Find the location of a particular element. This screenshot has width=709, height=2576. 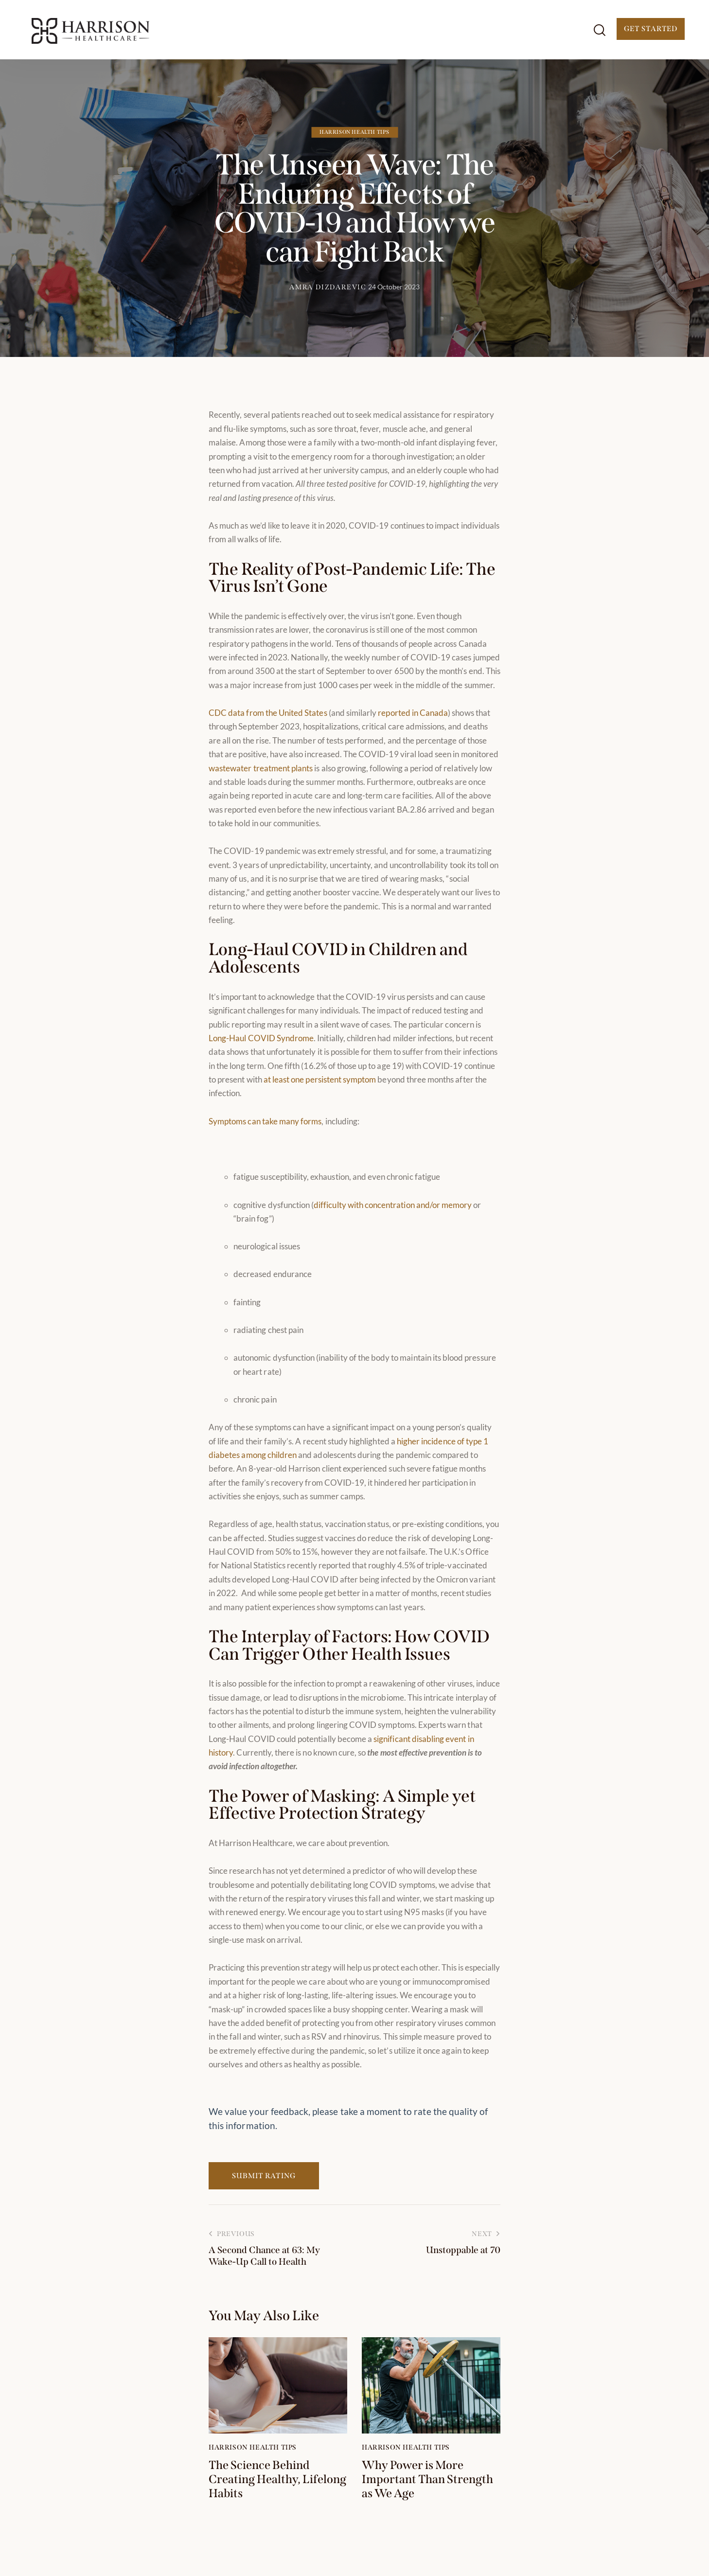

Submit Rating is located at coordinates (264, 2175).